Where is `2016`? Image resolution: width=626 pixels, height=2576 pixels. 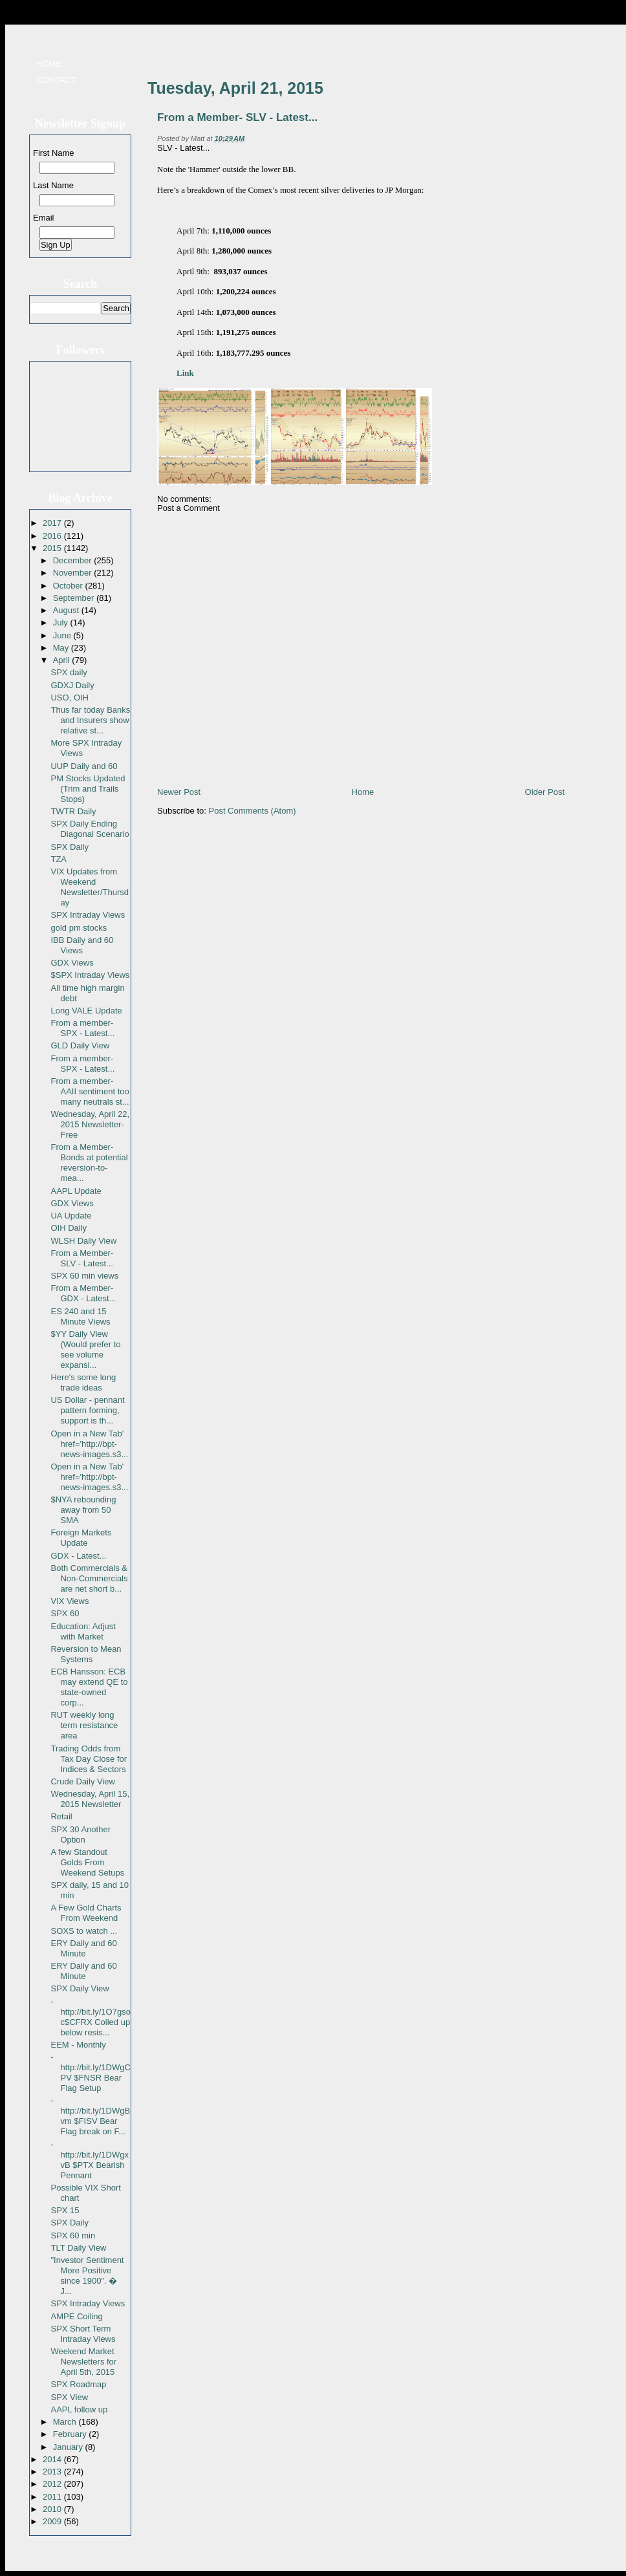
2016 is located at coordinates (53, 536).